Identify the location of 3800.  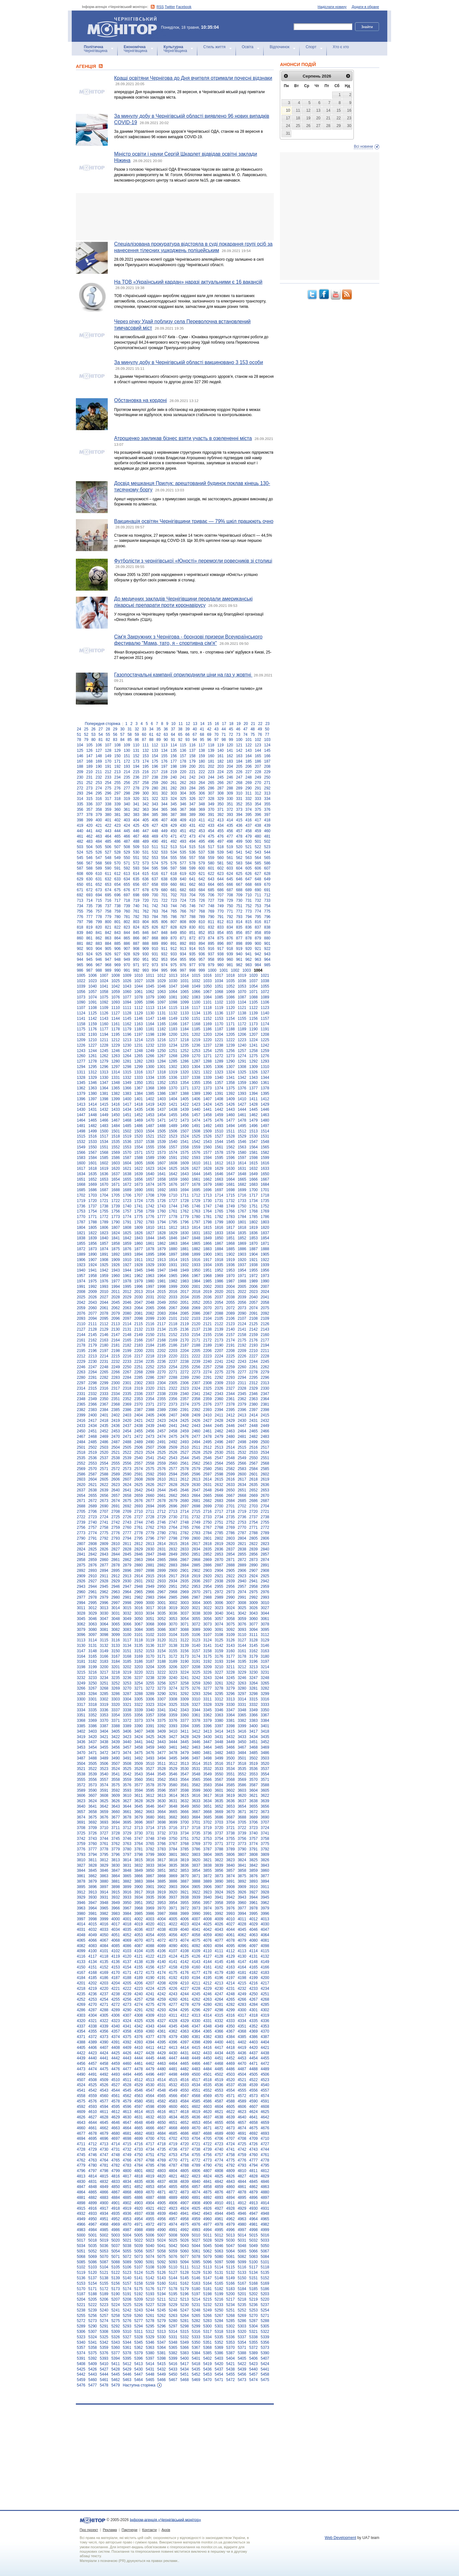
(161, 1854).